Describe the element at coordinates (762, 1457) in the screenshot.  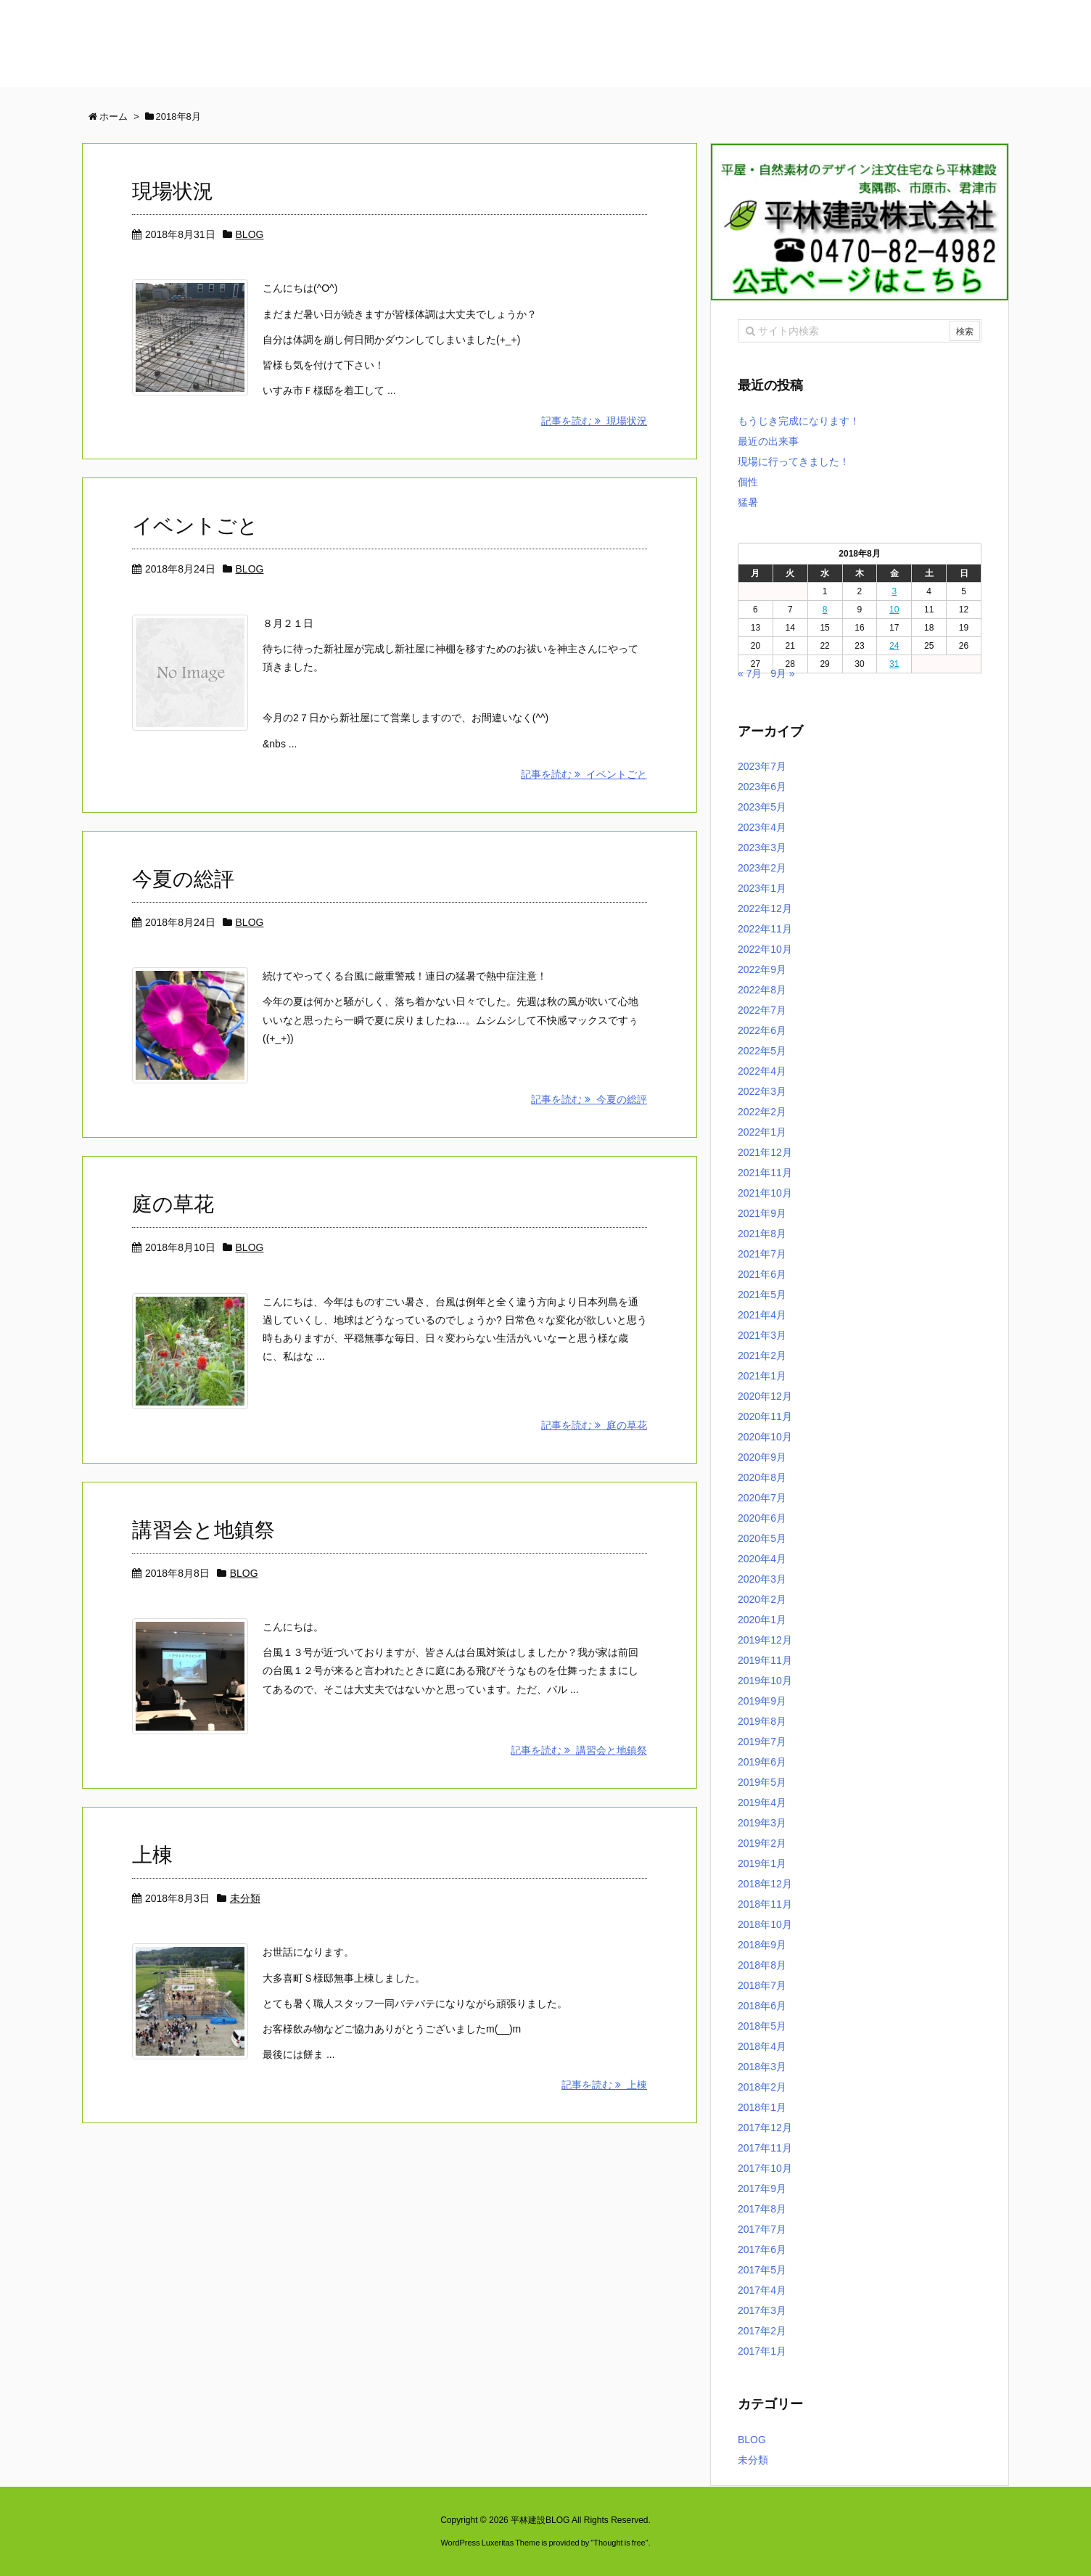
I see `2020年9月` at that location.